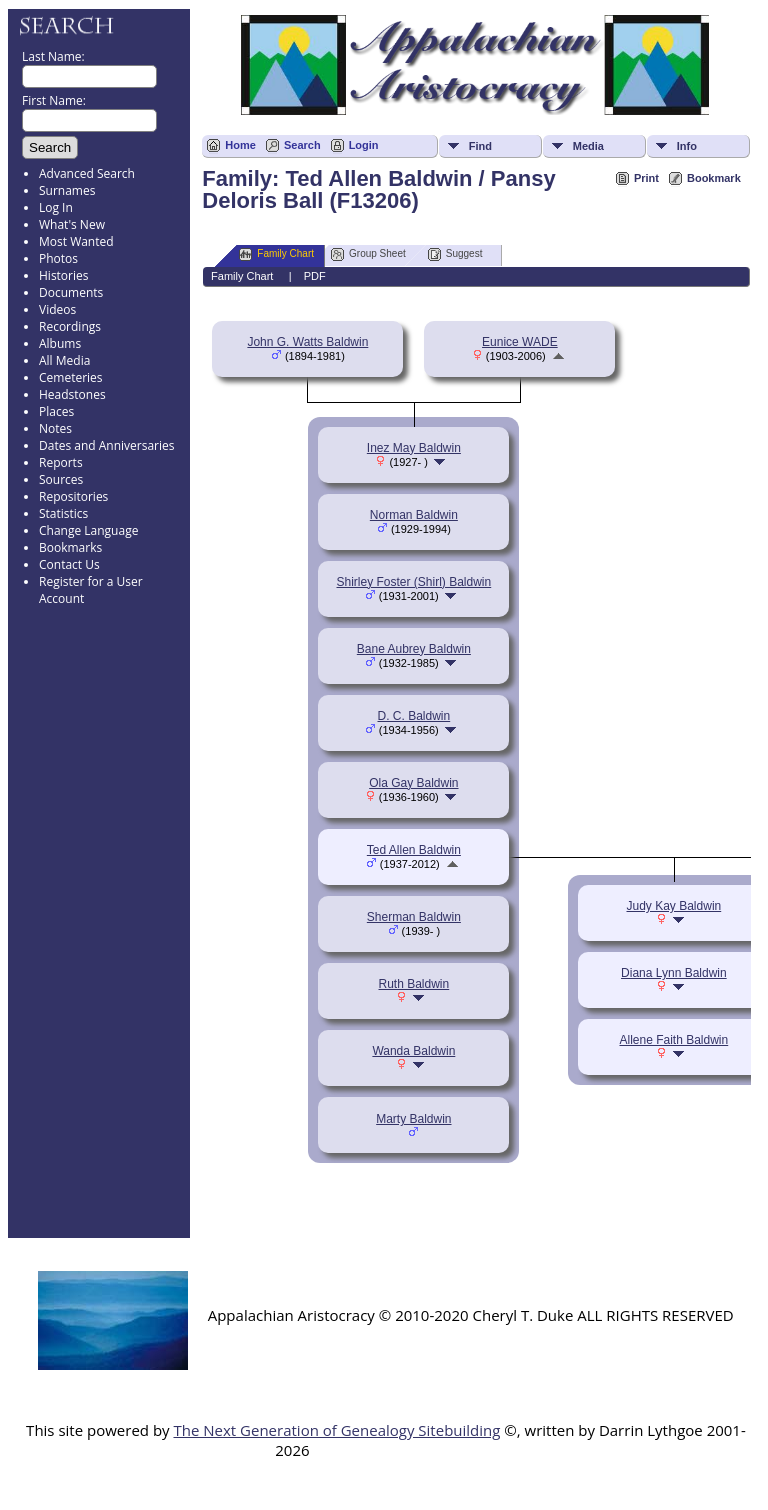 The width and height of the screenshot is (768, 1510). I want to click on D. C. Baldwin, so click(414, 716).